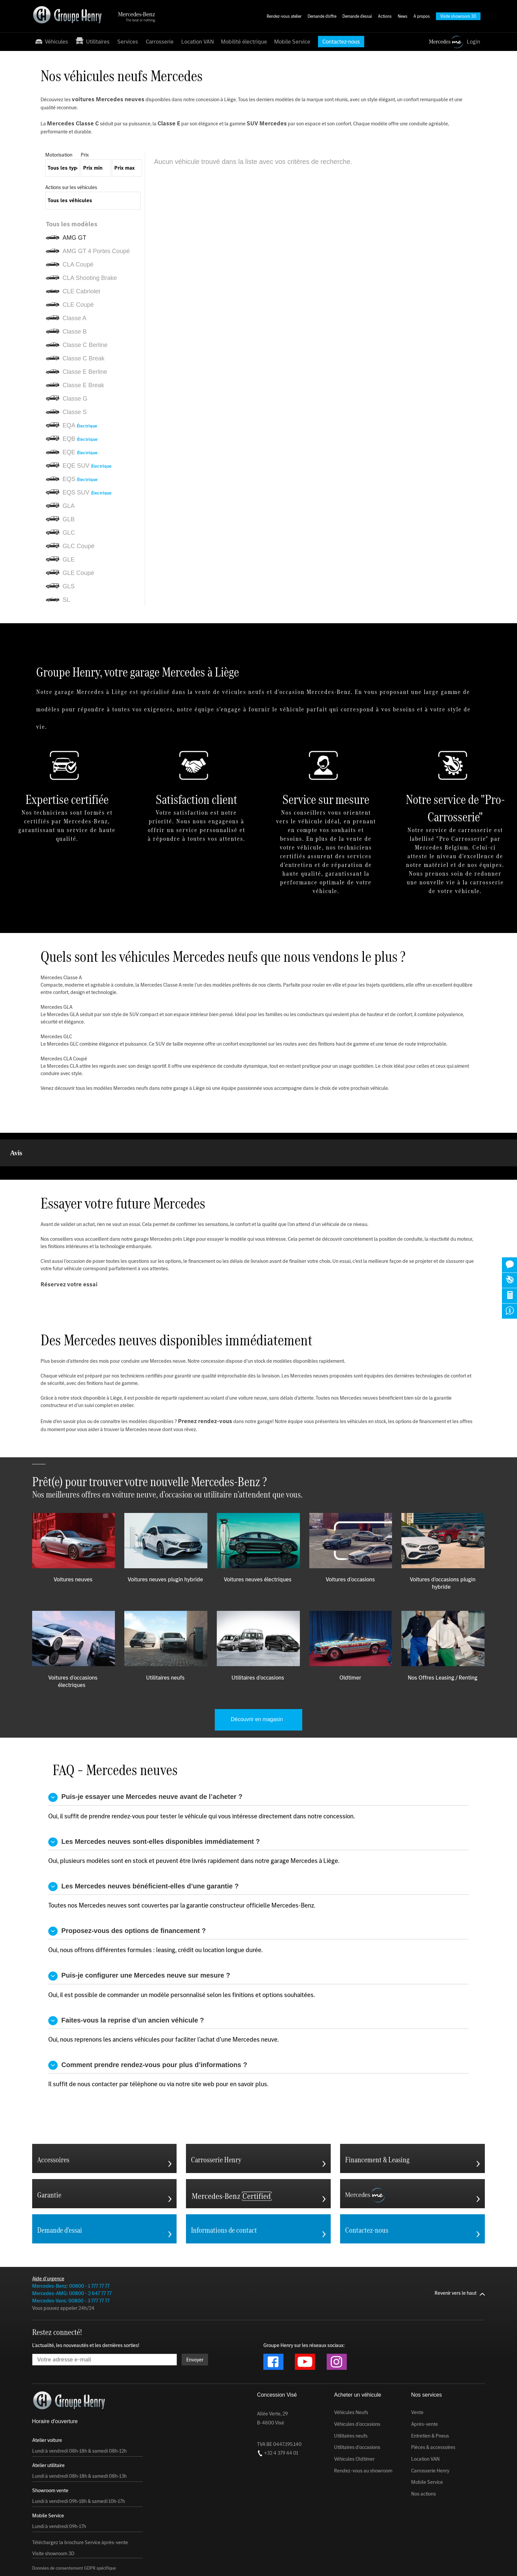  I want to click on Mercedes-Vans: 00800 - 3 777 77 77, so click(71, 2267).